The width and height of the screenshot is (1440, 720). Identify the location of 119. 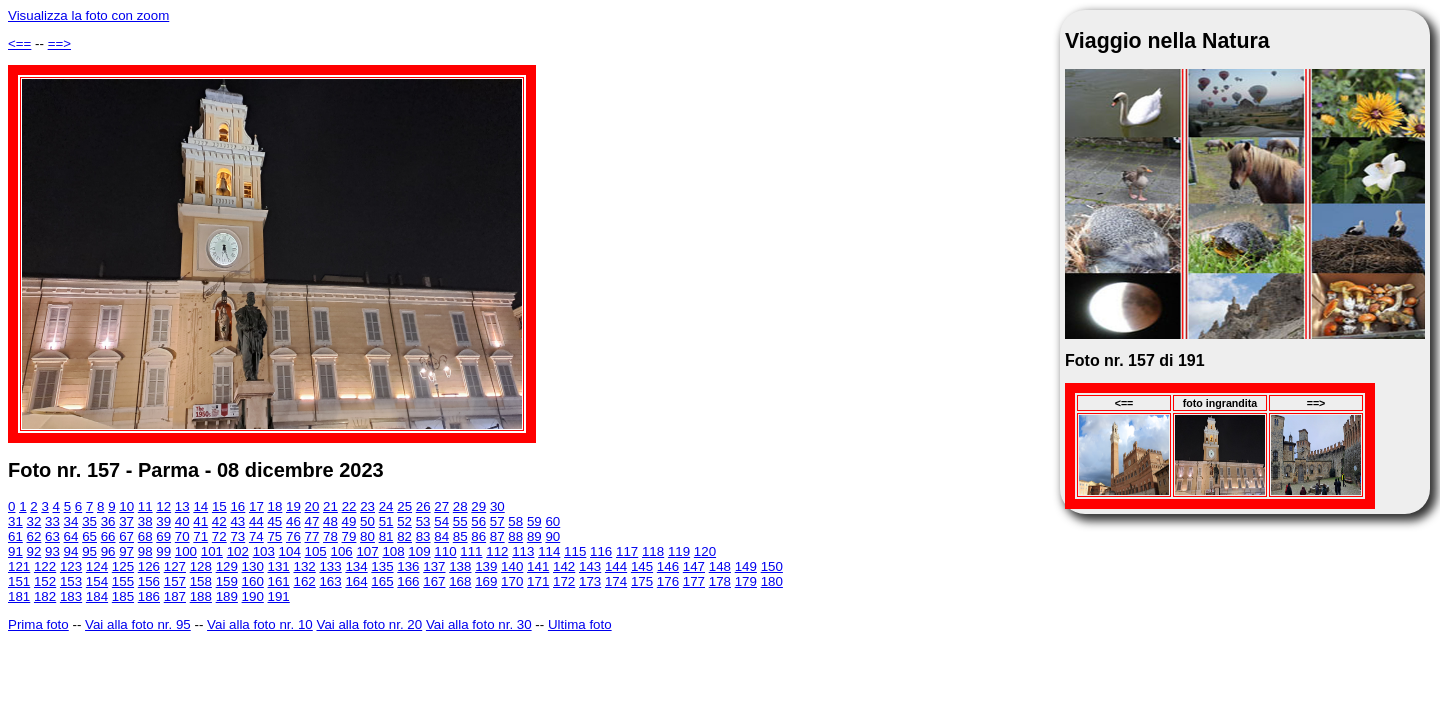
(679, 551).